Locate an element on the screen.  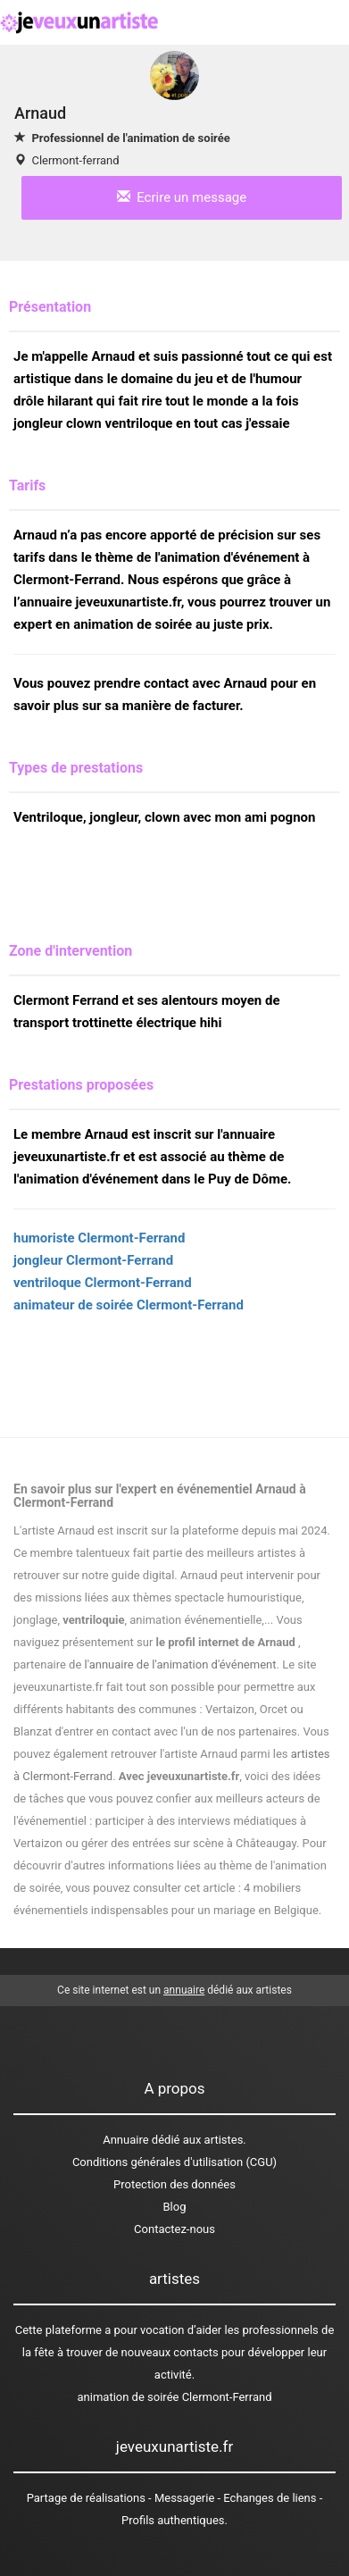
ventriloque Clermont-Ferrand is located at coordinates (102, 1283).